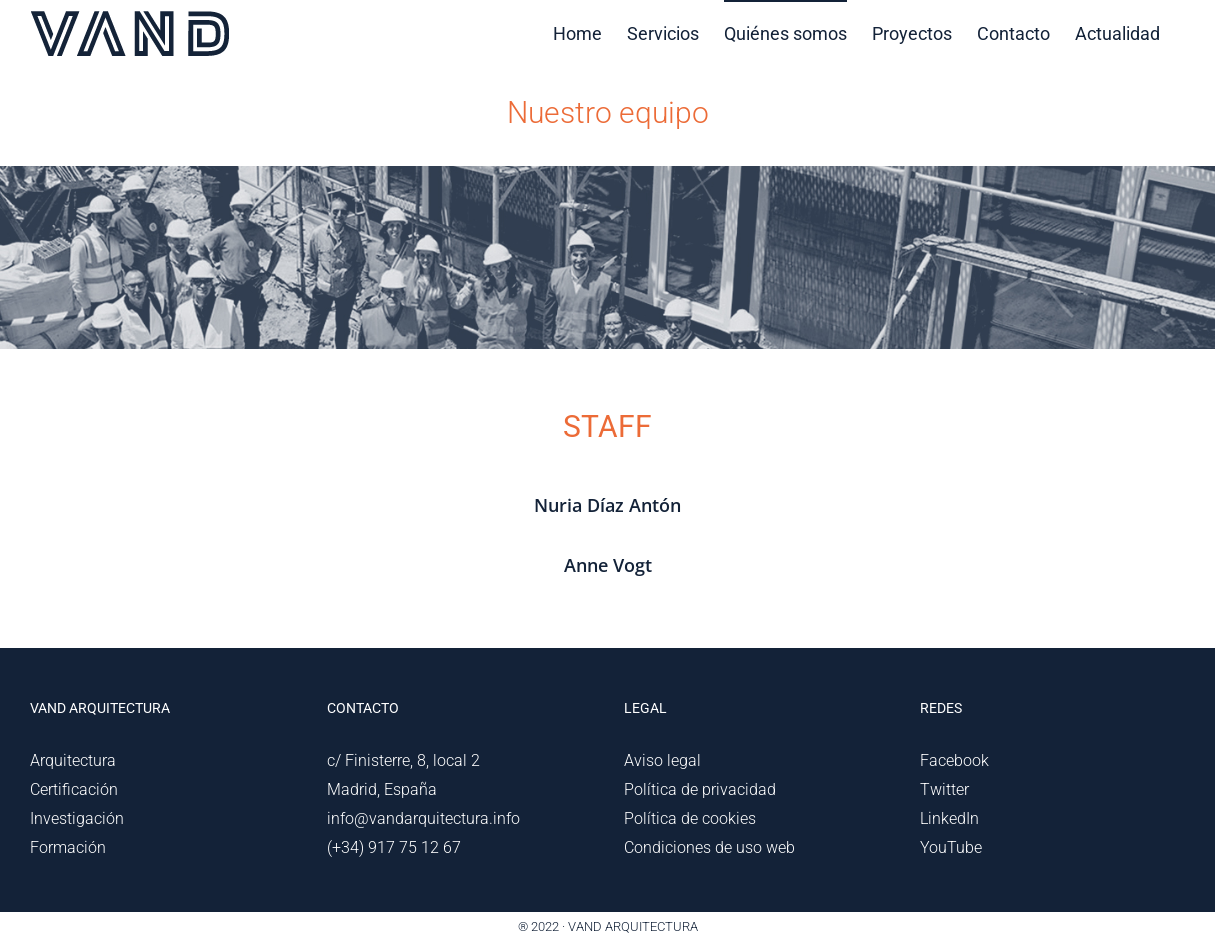 The image size is (1215, 944). Describe the element at coordinates (77, 818) in the screenshot. I see `Investigación` at that location.